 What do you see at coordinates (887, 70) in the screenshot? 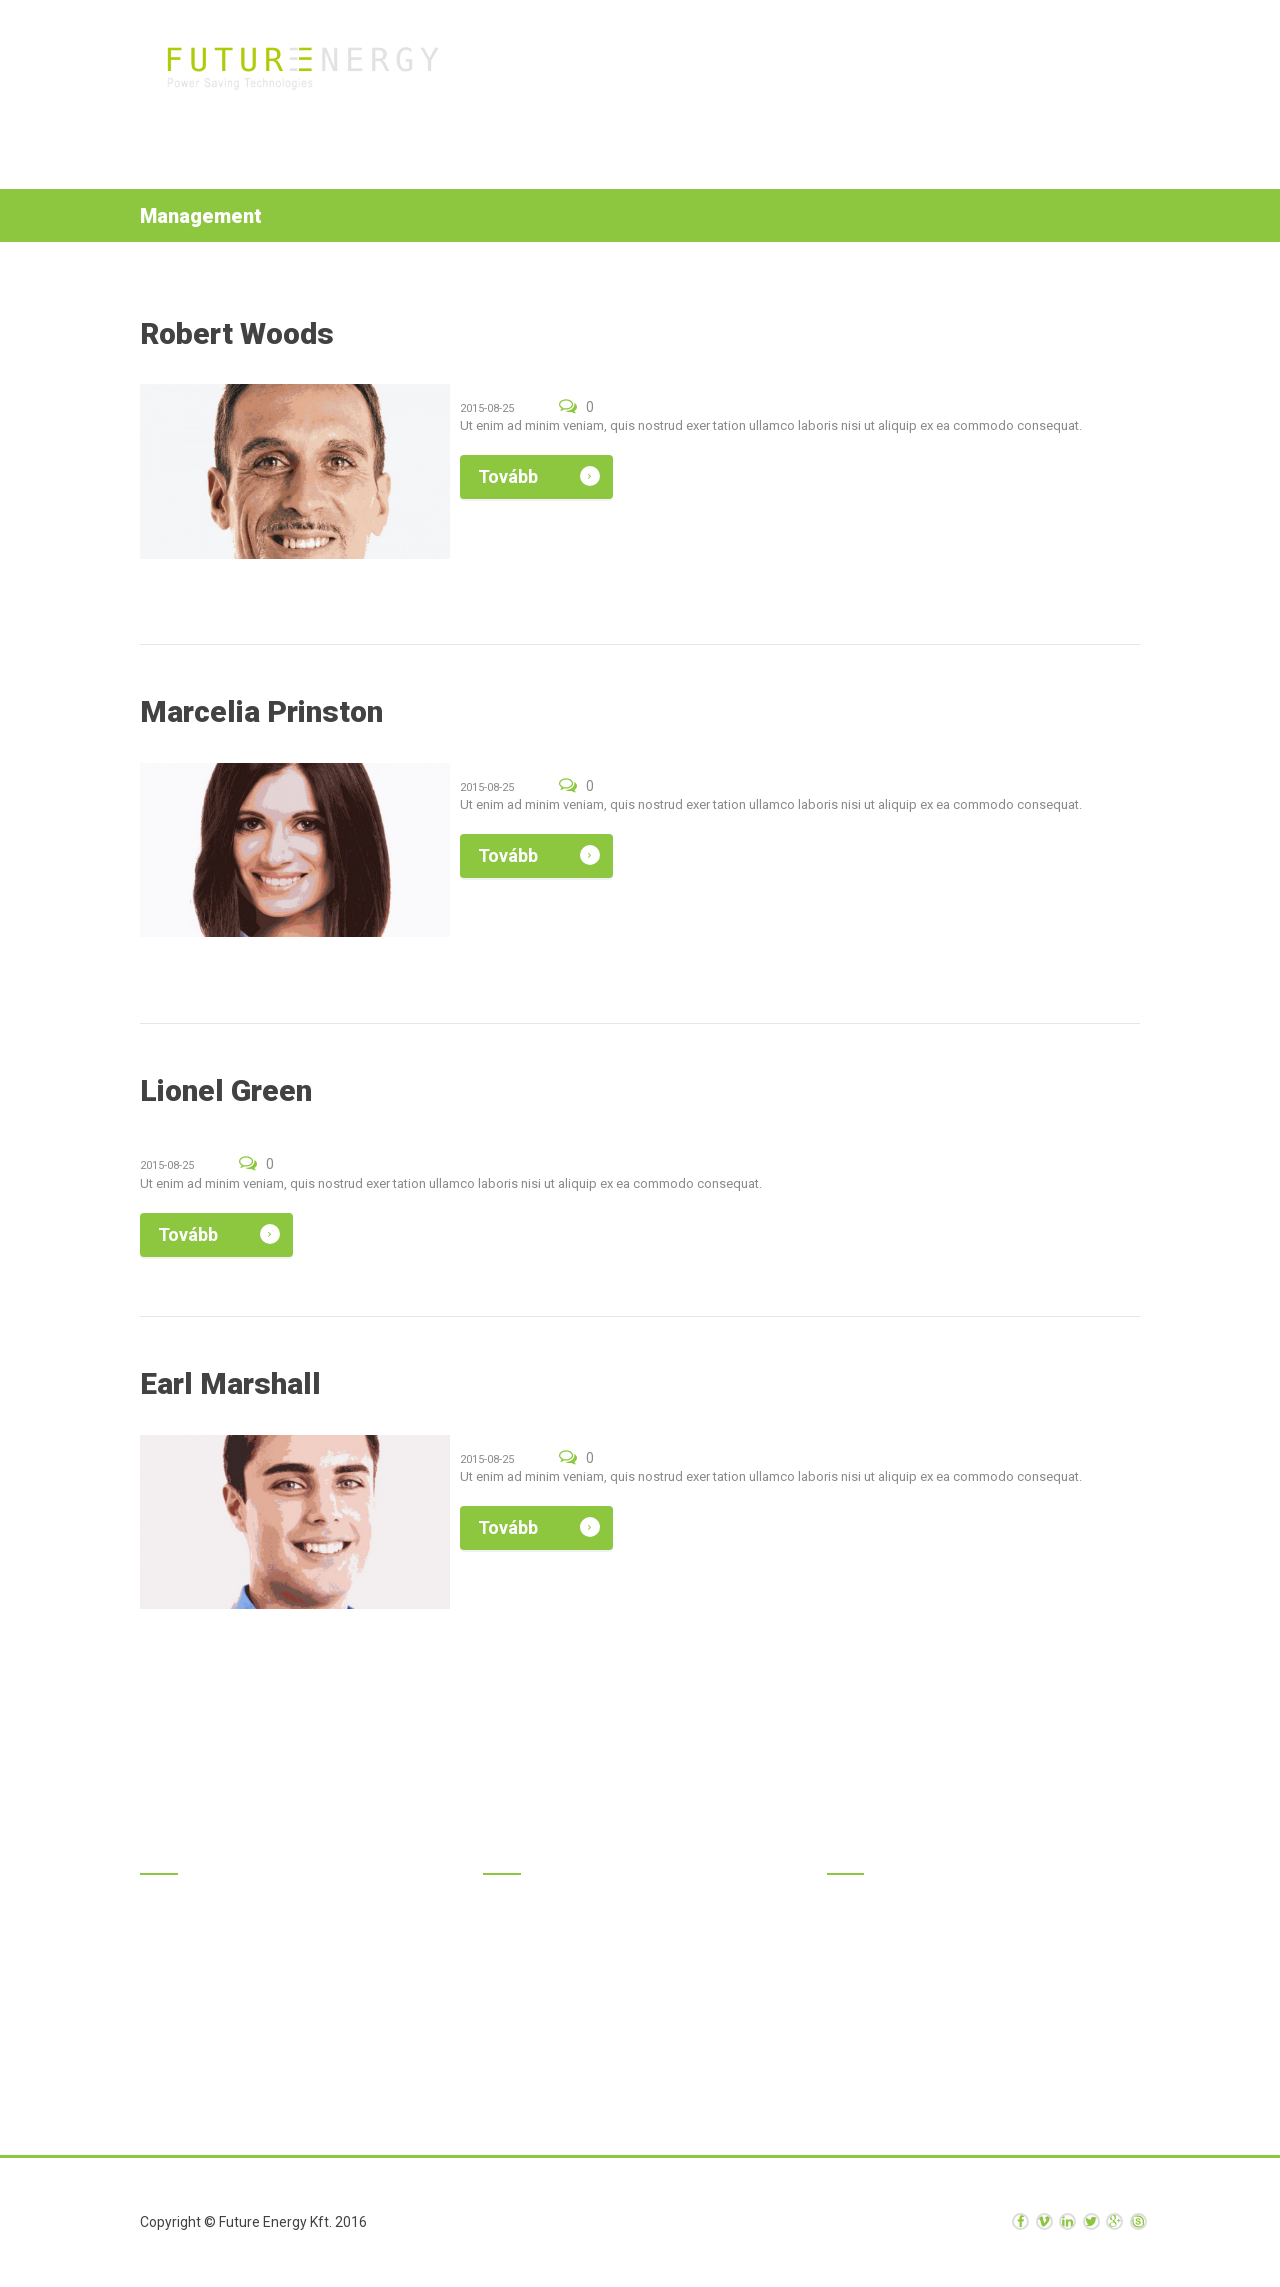
I see `Rólunk` at bounding box center [887, 70].